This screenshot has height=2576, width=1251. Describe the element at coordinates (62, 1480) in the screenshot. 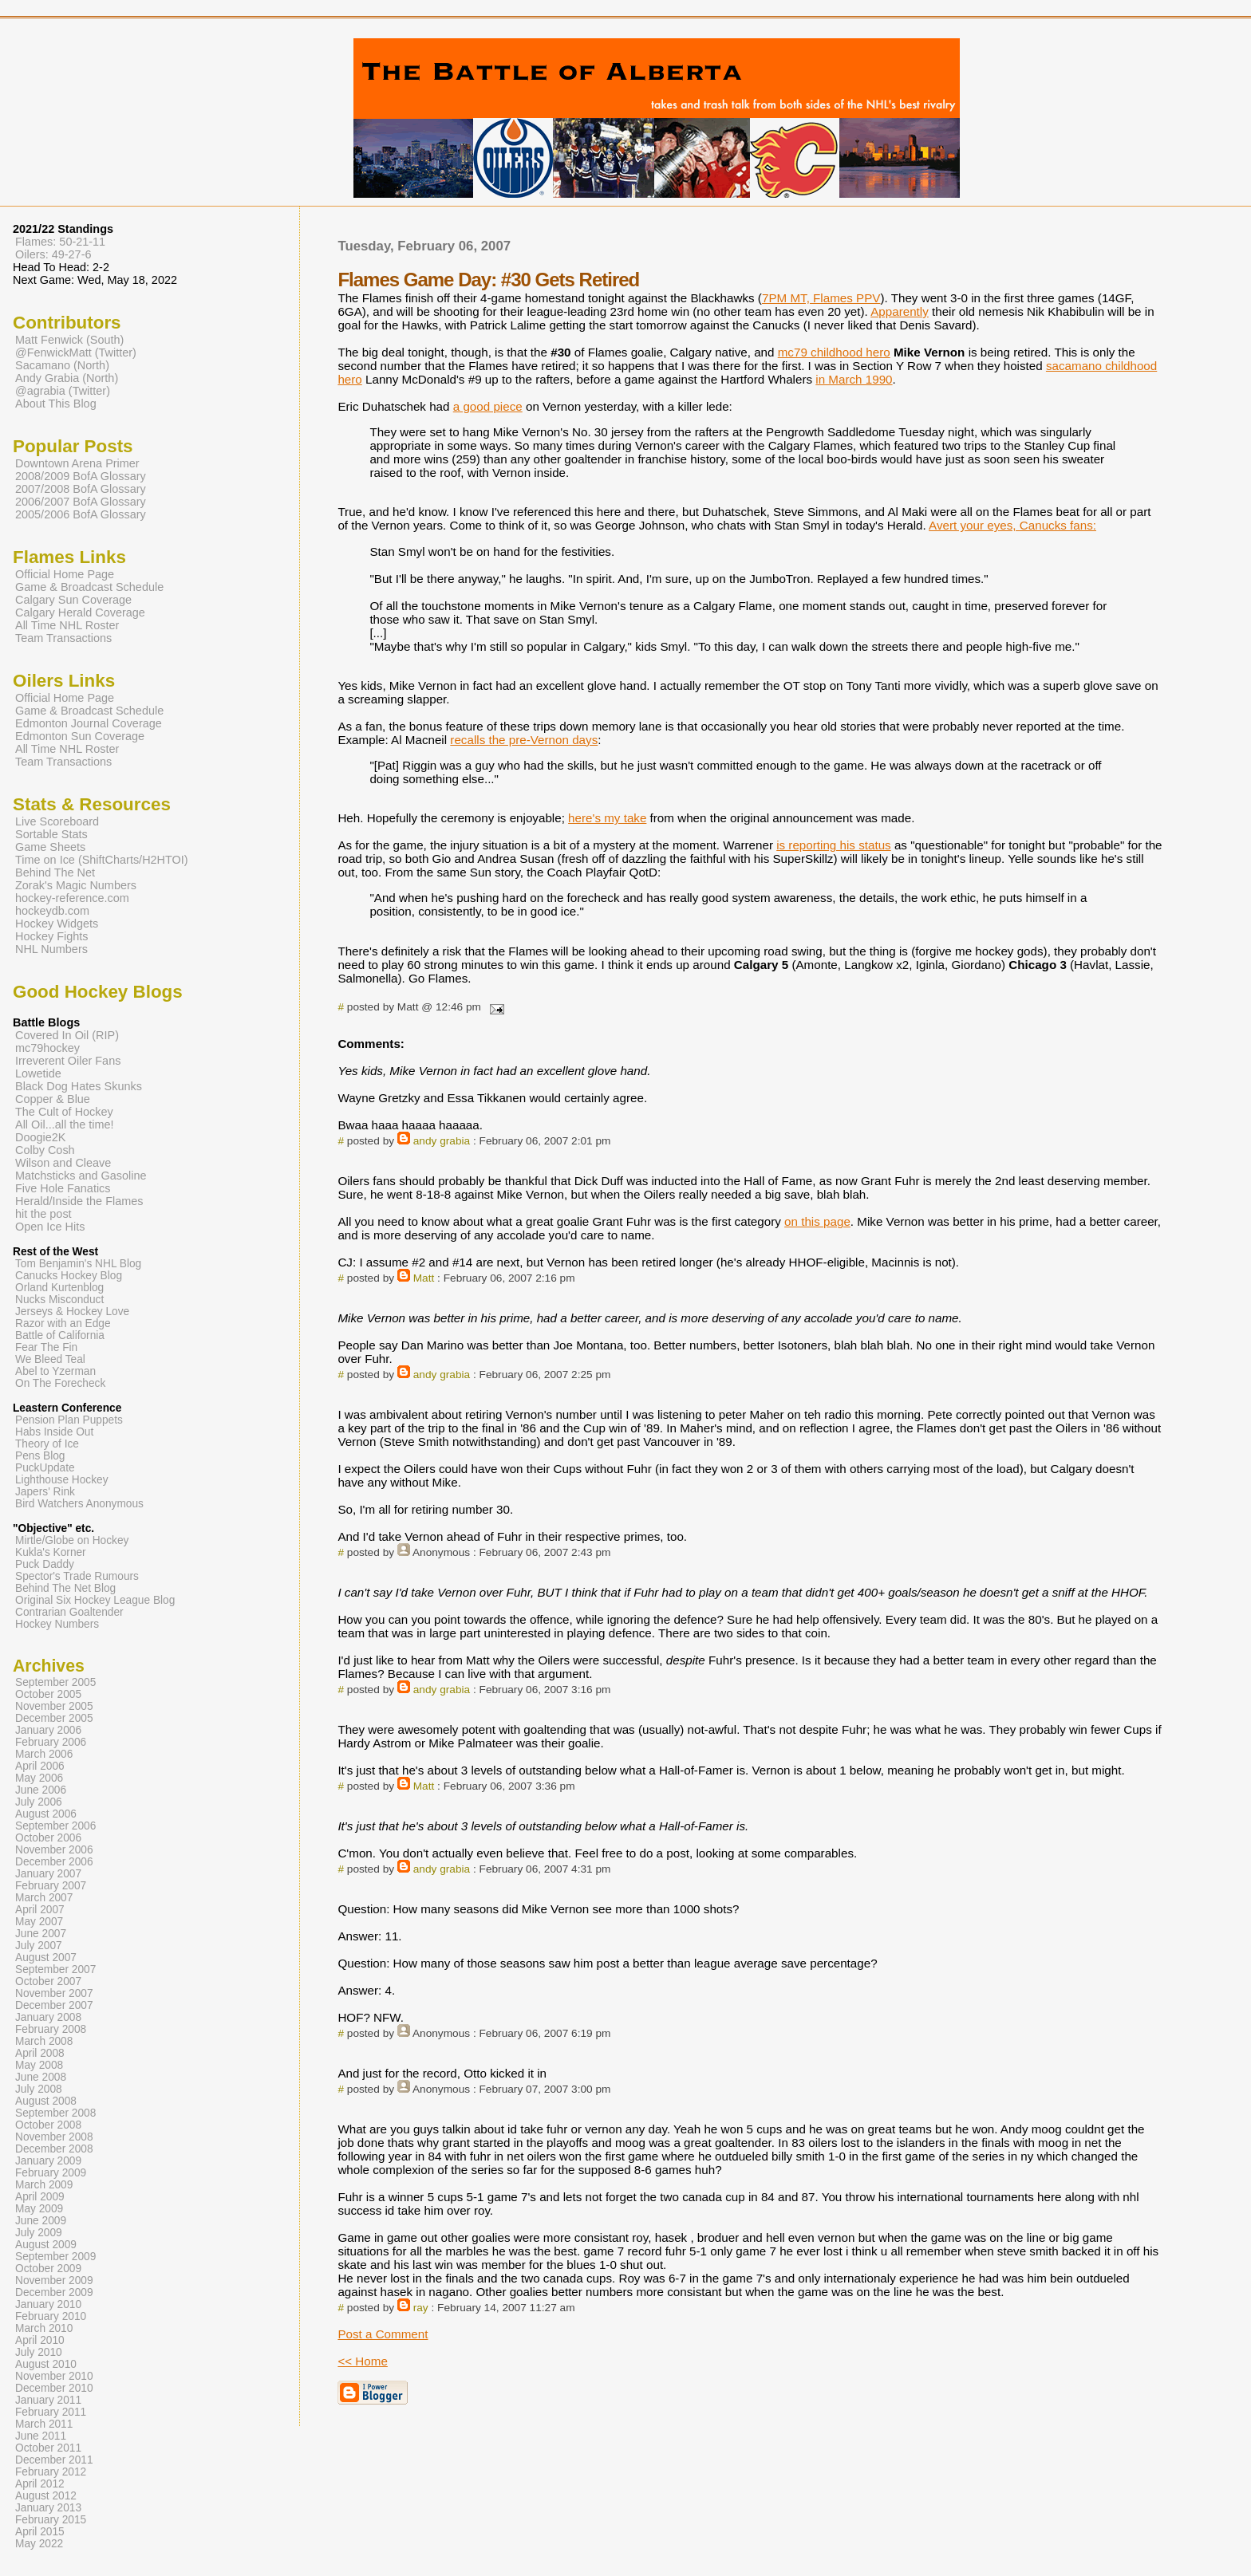

I see `Lighthouse Hockey` at that location.